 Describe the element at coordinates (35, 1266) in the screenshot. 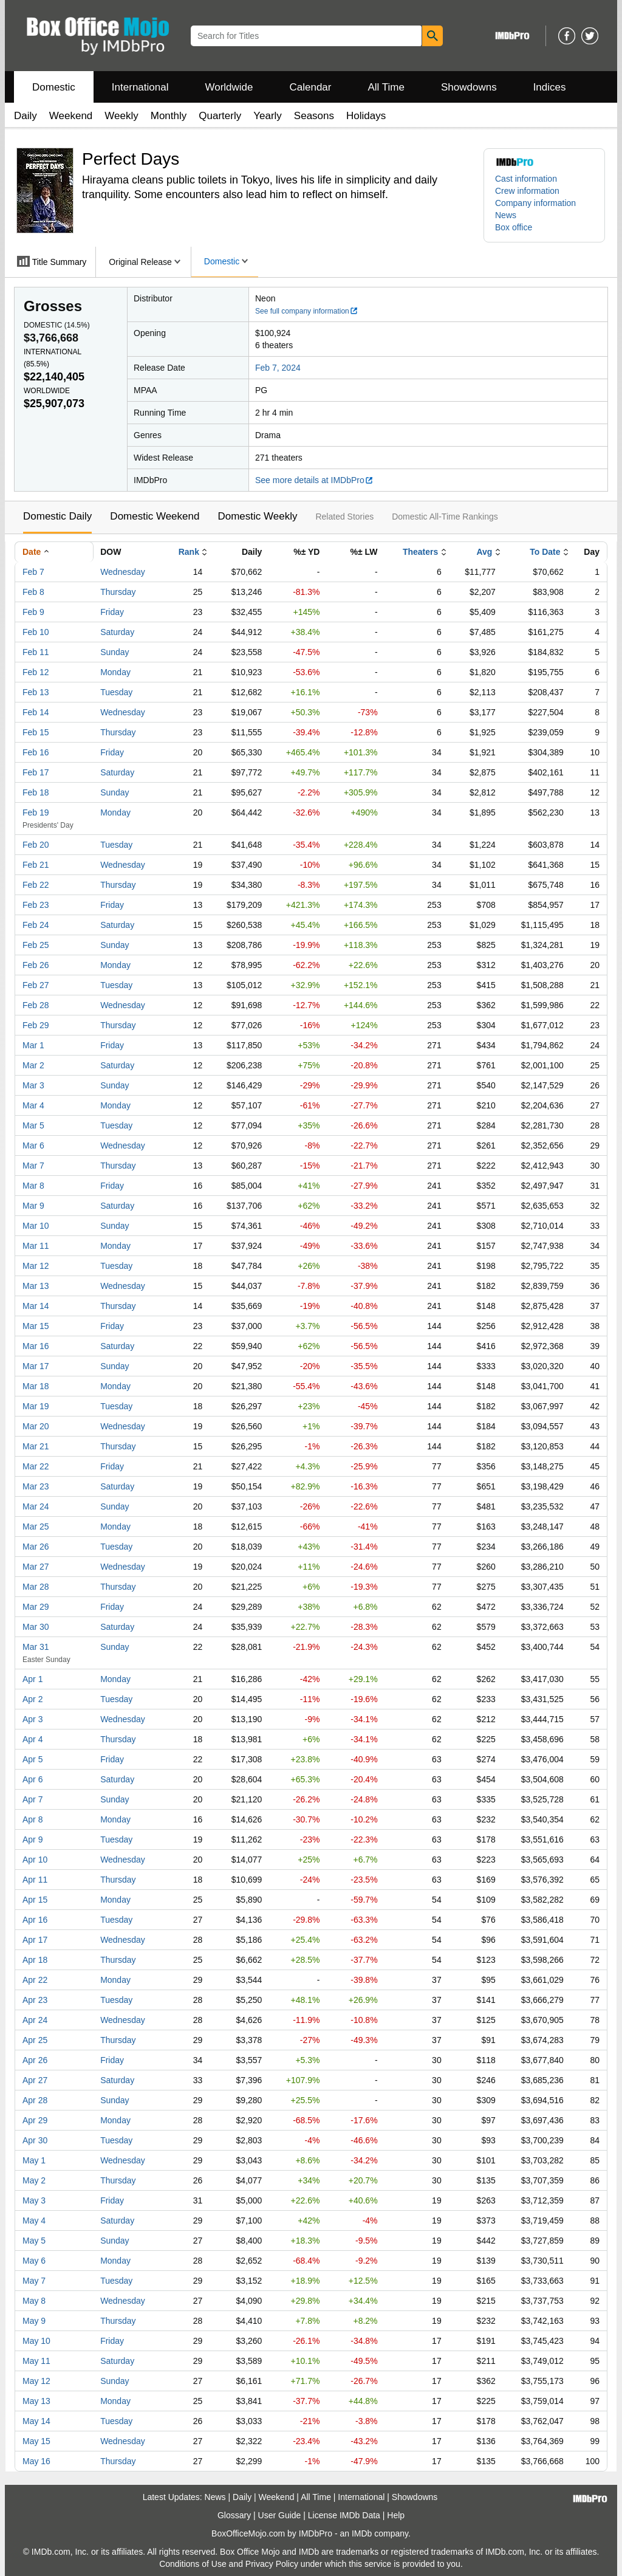

I see `Mar 12` at that location.